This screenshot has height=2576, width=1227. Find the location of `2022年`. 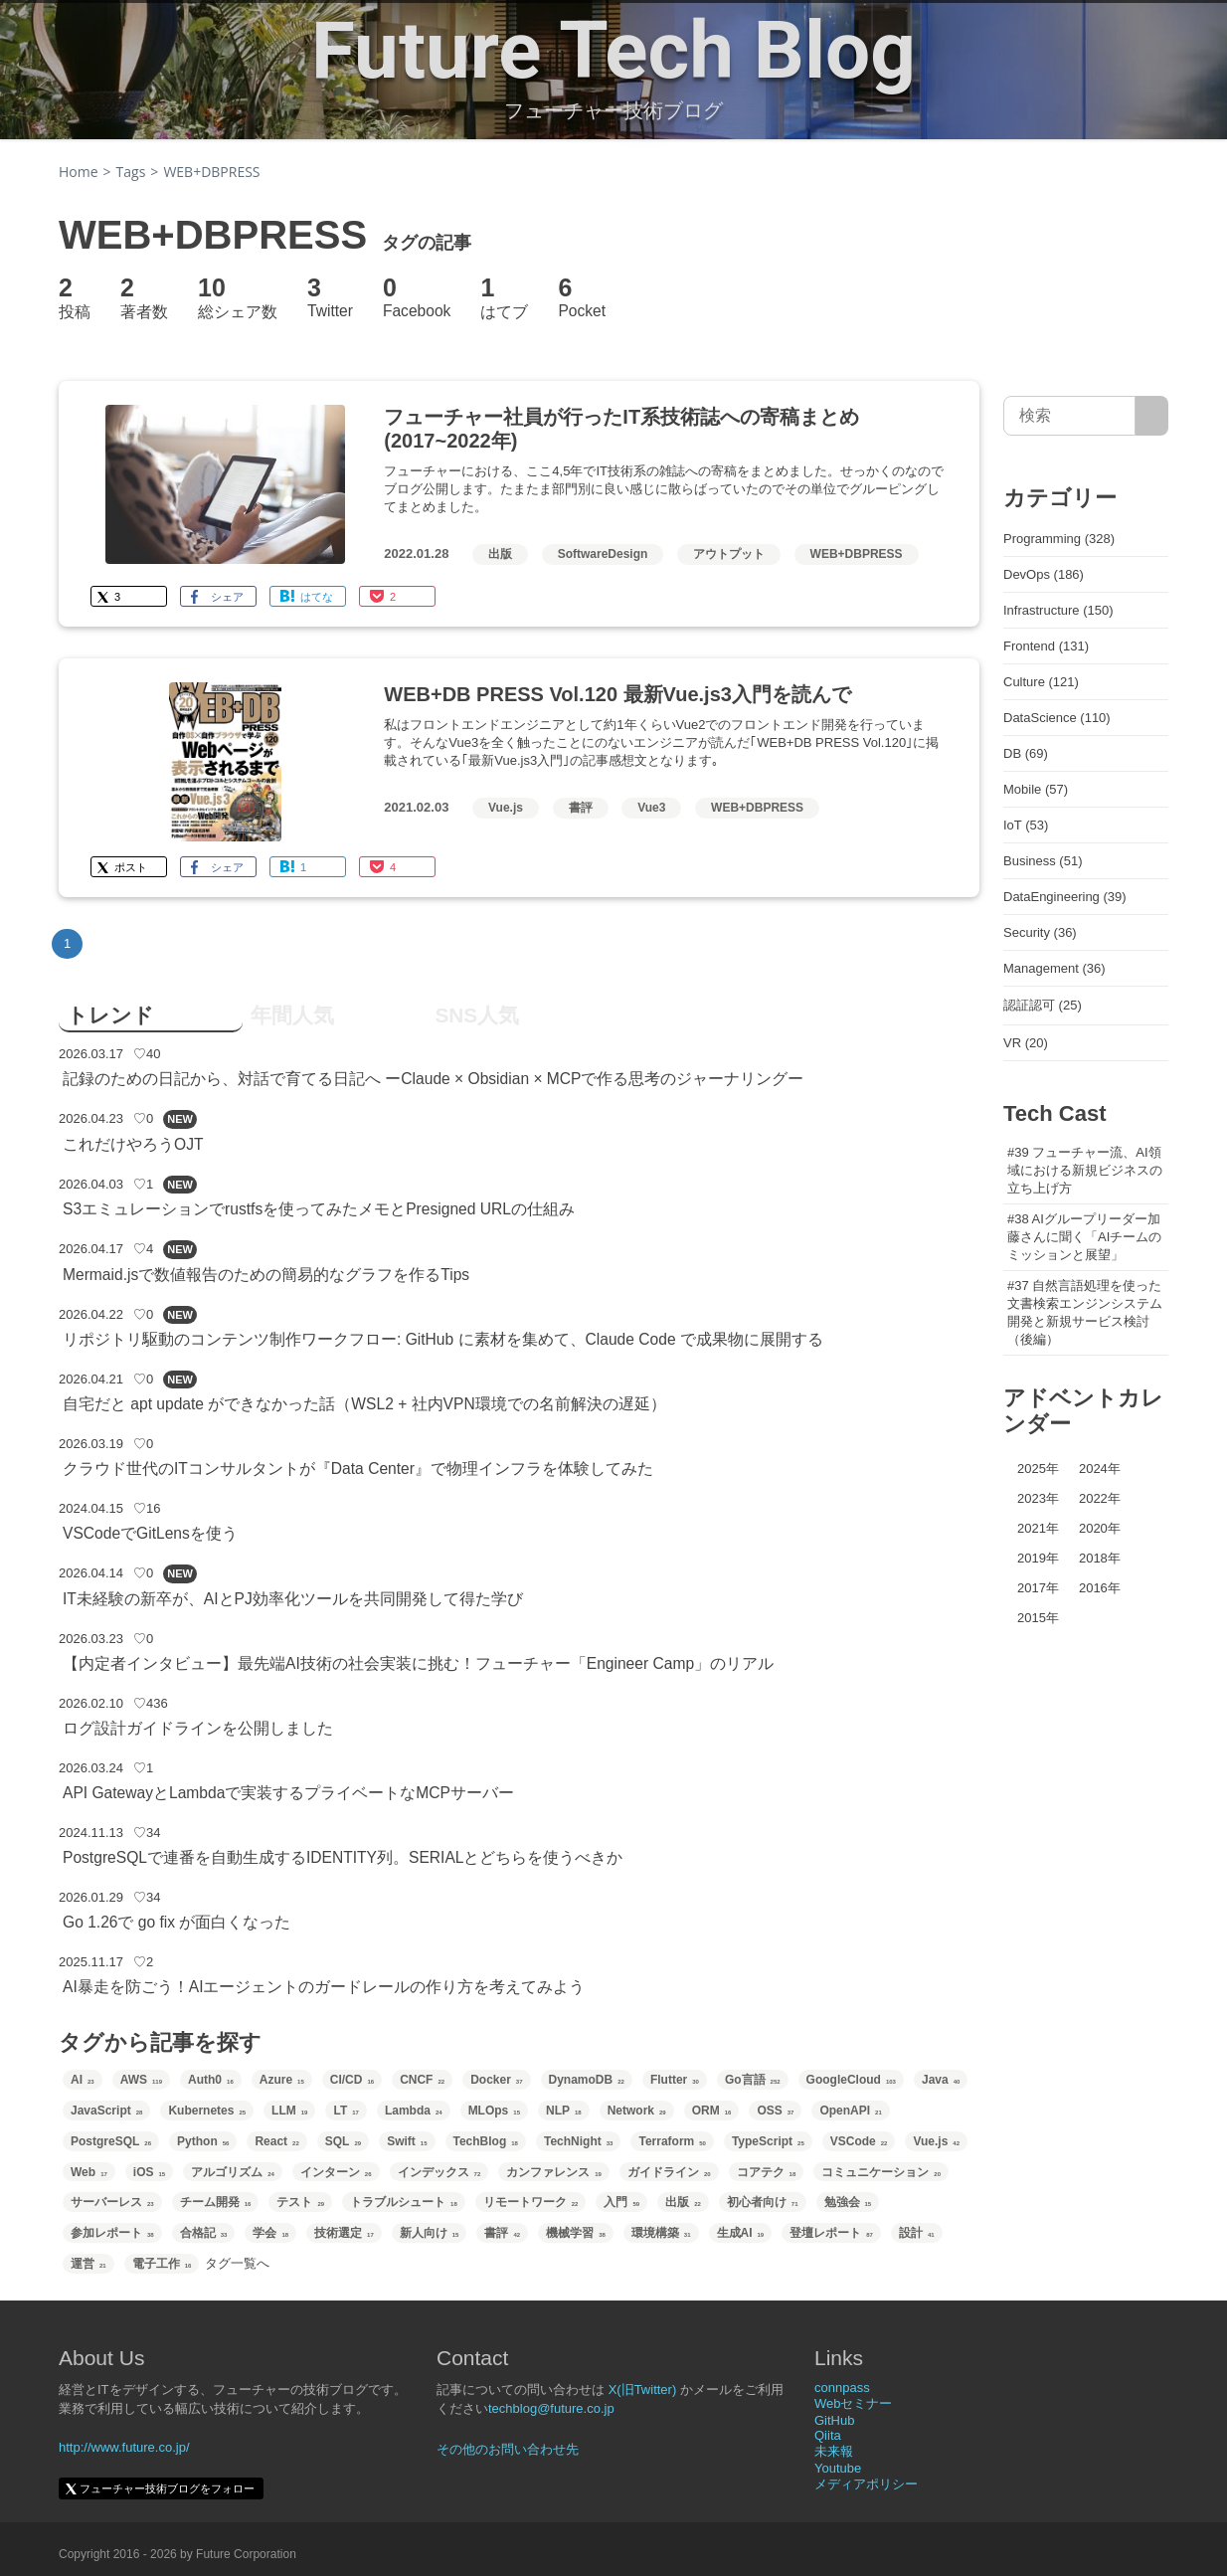

2022年 is located at coordinates (1100, 1498).